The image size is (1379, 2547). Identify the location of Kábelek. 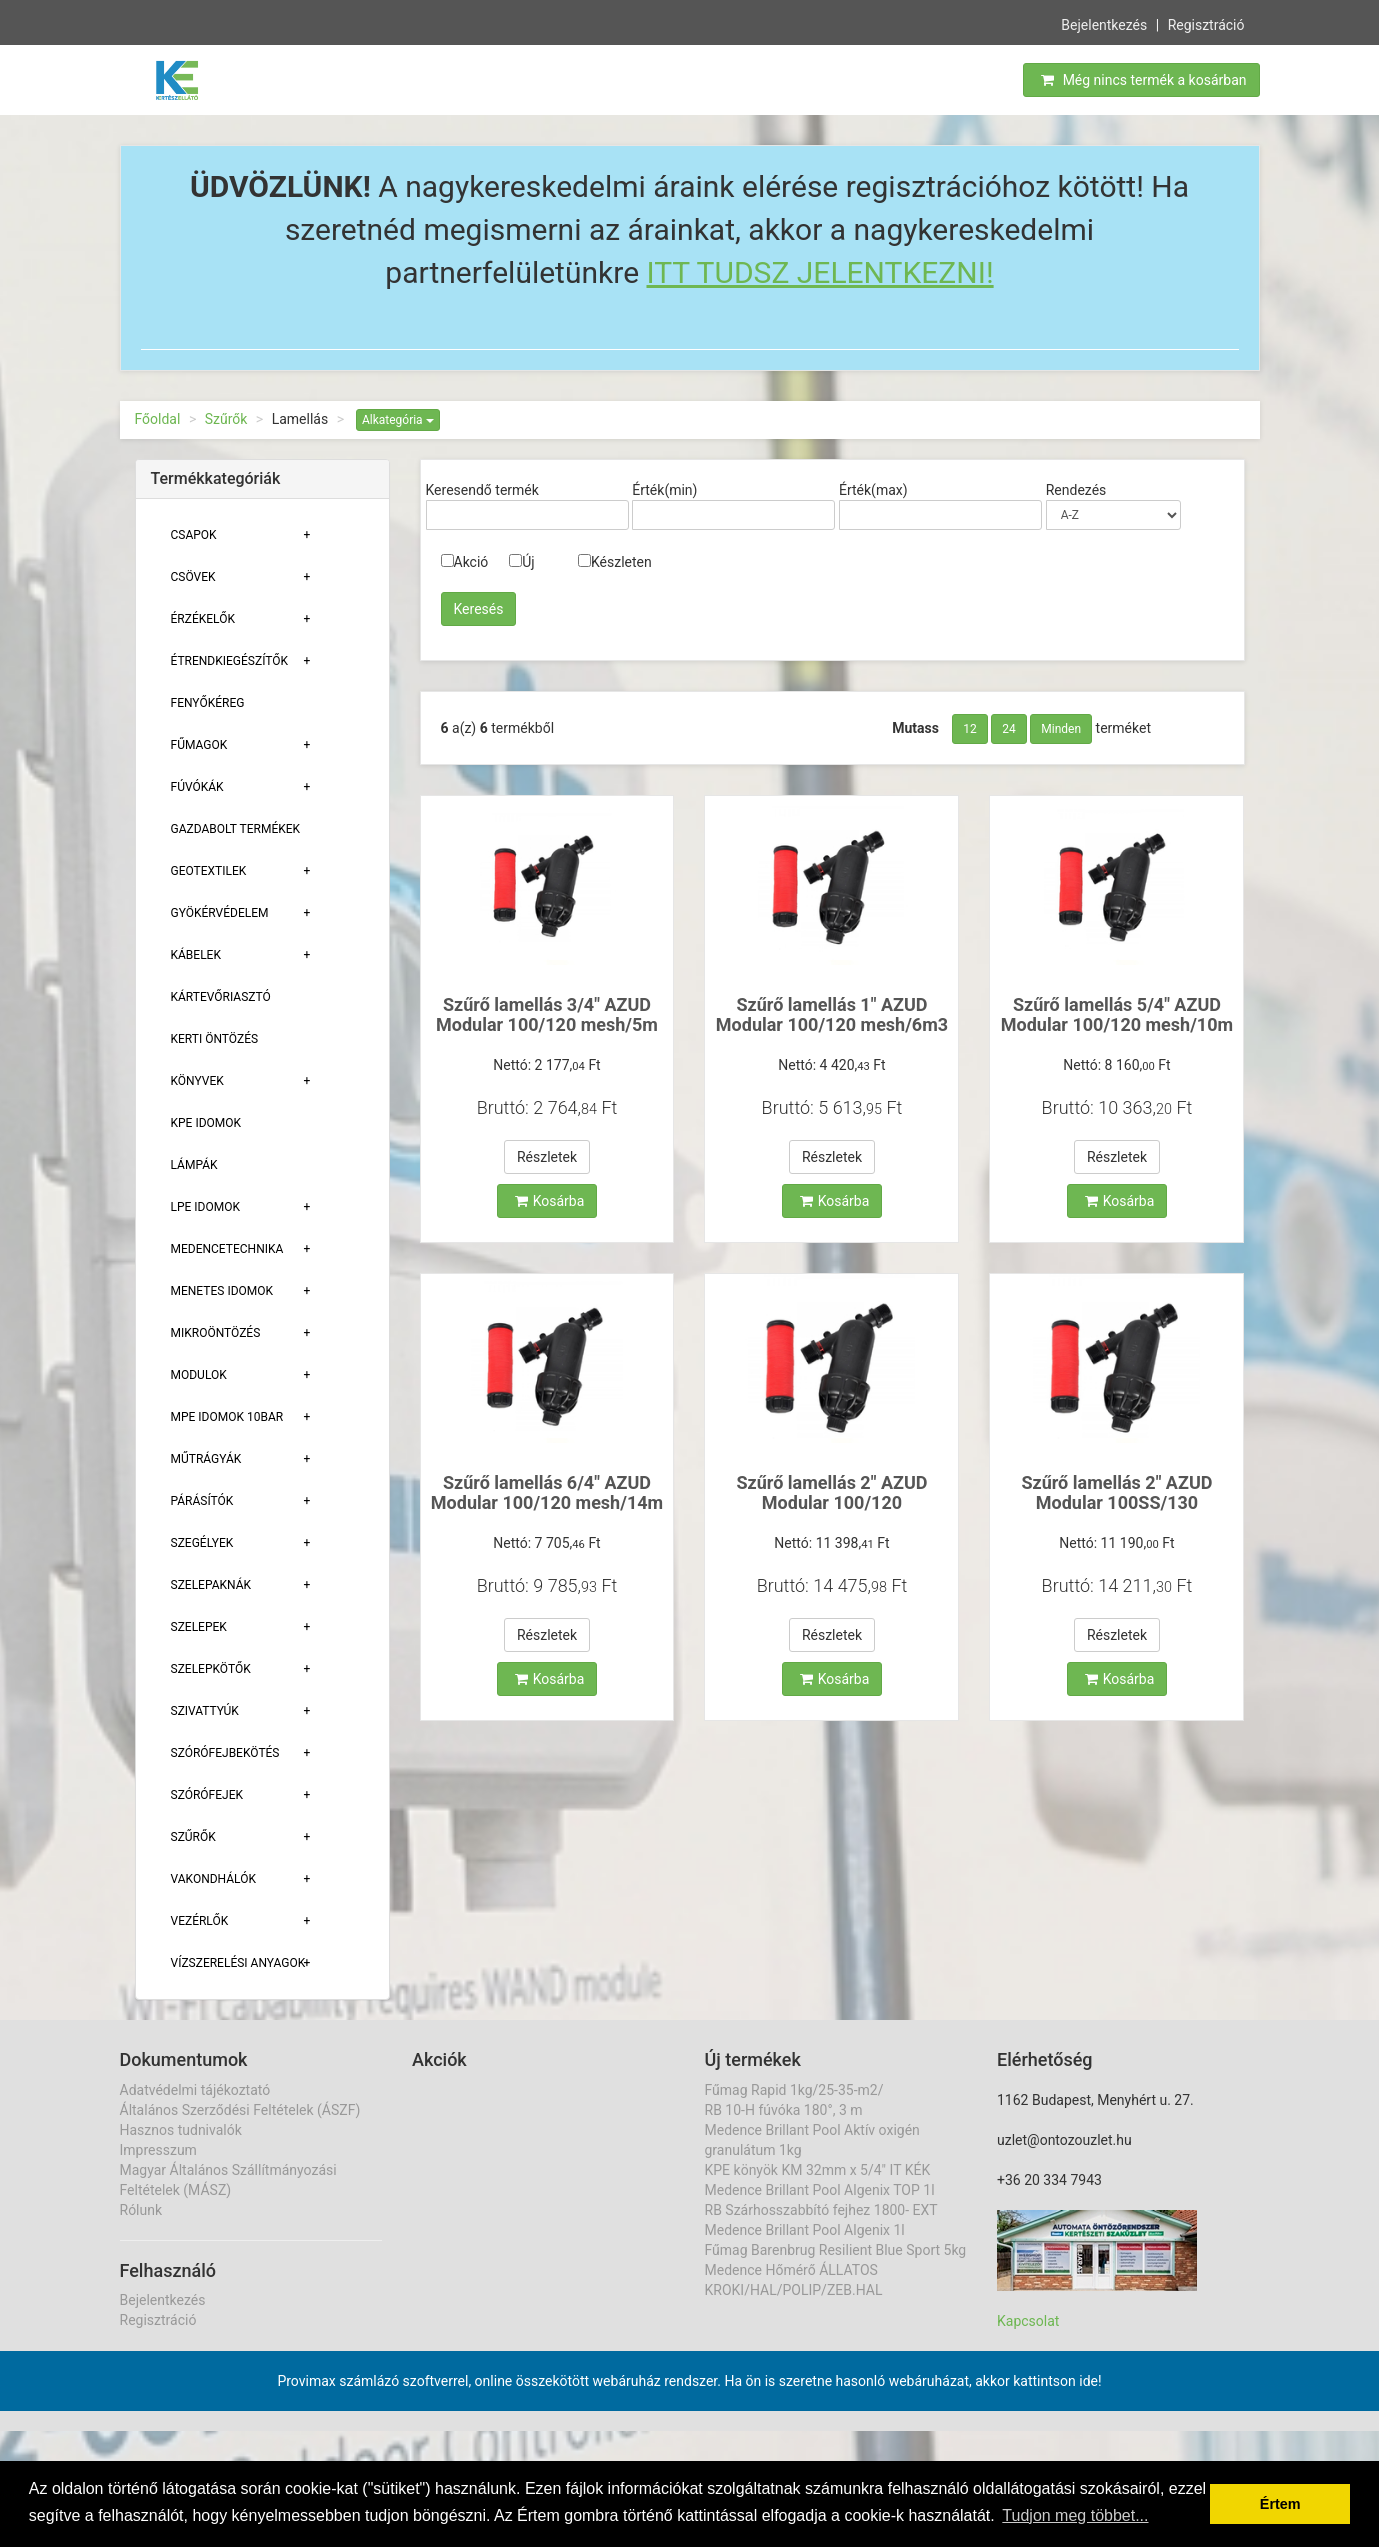
(196, 955).